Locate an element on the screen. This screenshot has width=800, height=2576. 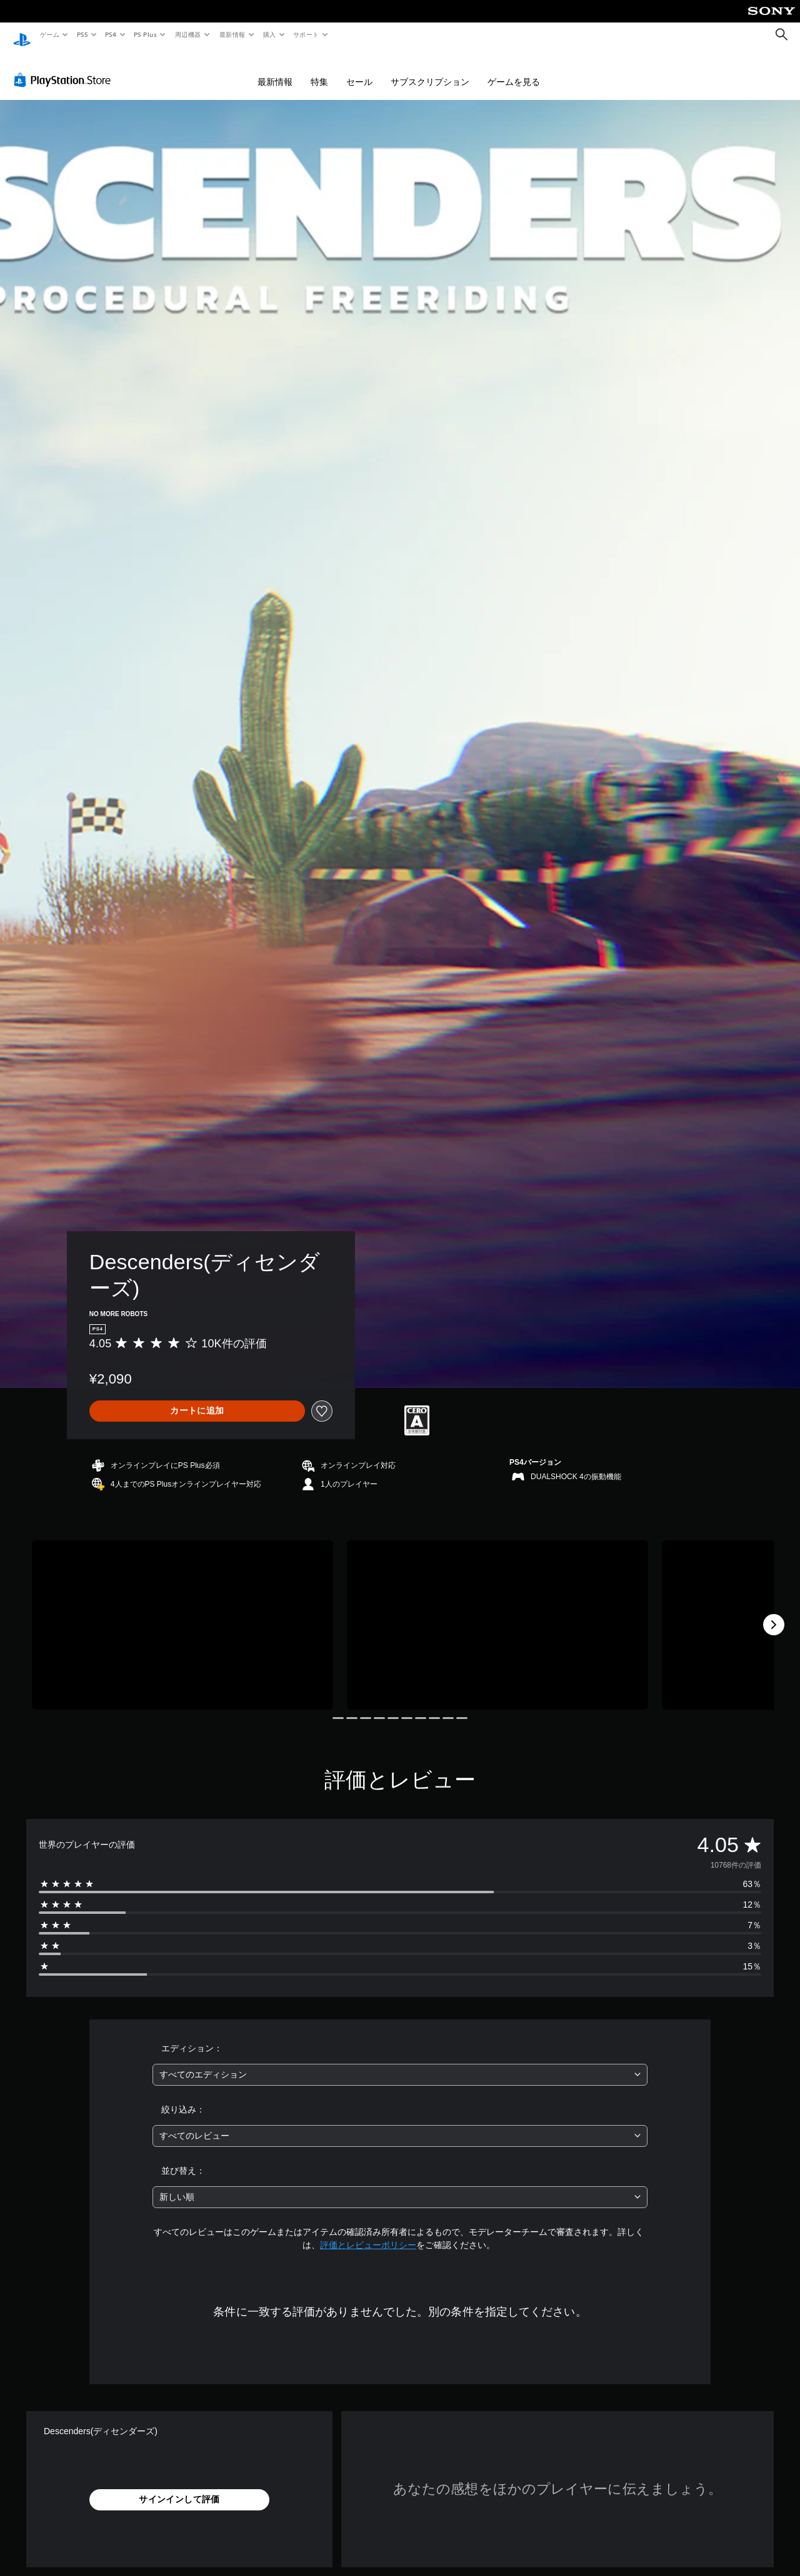
最新情報 is located at coordinates (232, 34).